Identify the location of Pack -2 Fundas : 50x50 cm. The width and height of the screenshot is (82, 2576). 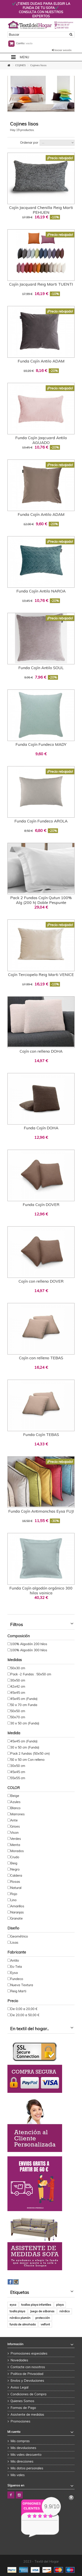
(30, 1674).